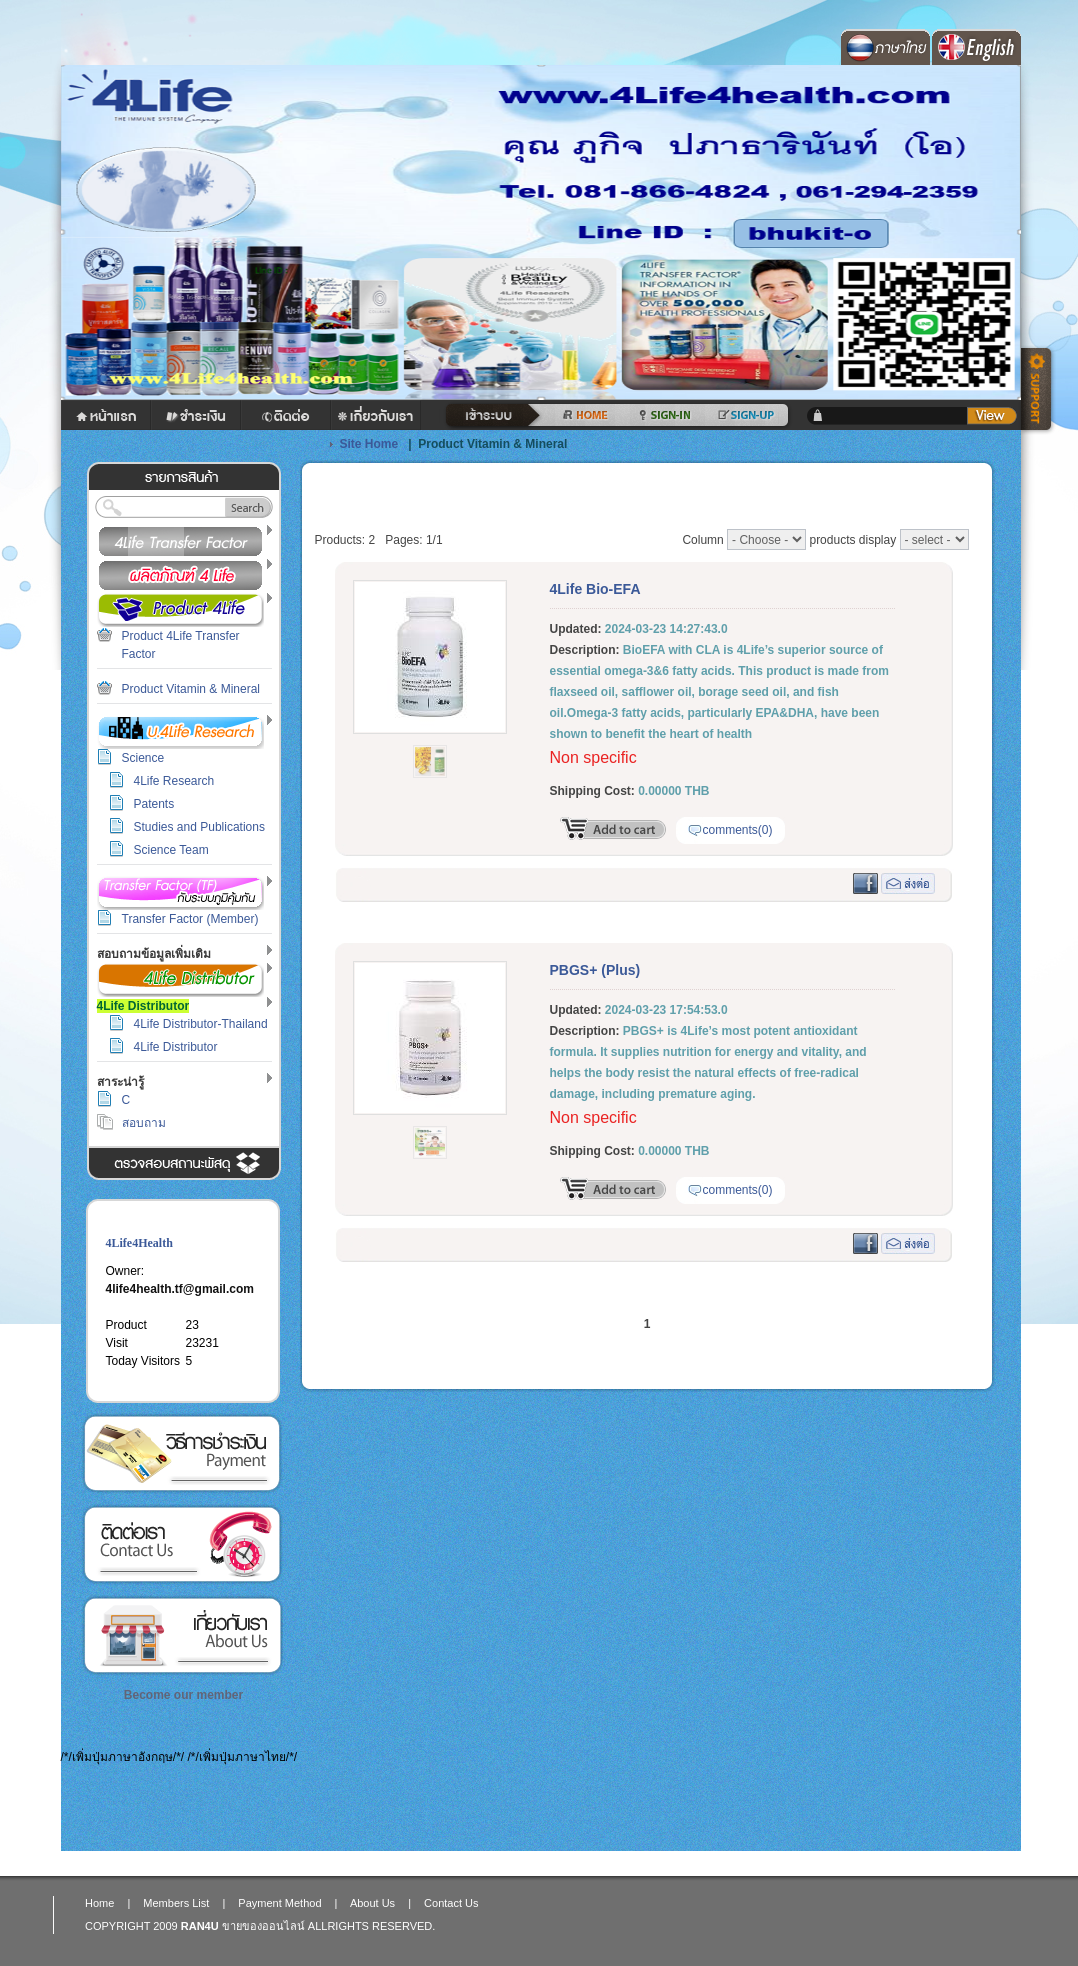 The width and height of the screenshot is (1078, 1966). What do you see at coordinates (369, 444) in the screenshot?
I see `Site Home` at bounding box center [369, 444].